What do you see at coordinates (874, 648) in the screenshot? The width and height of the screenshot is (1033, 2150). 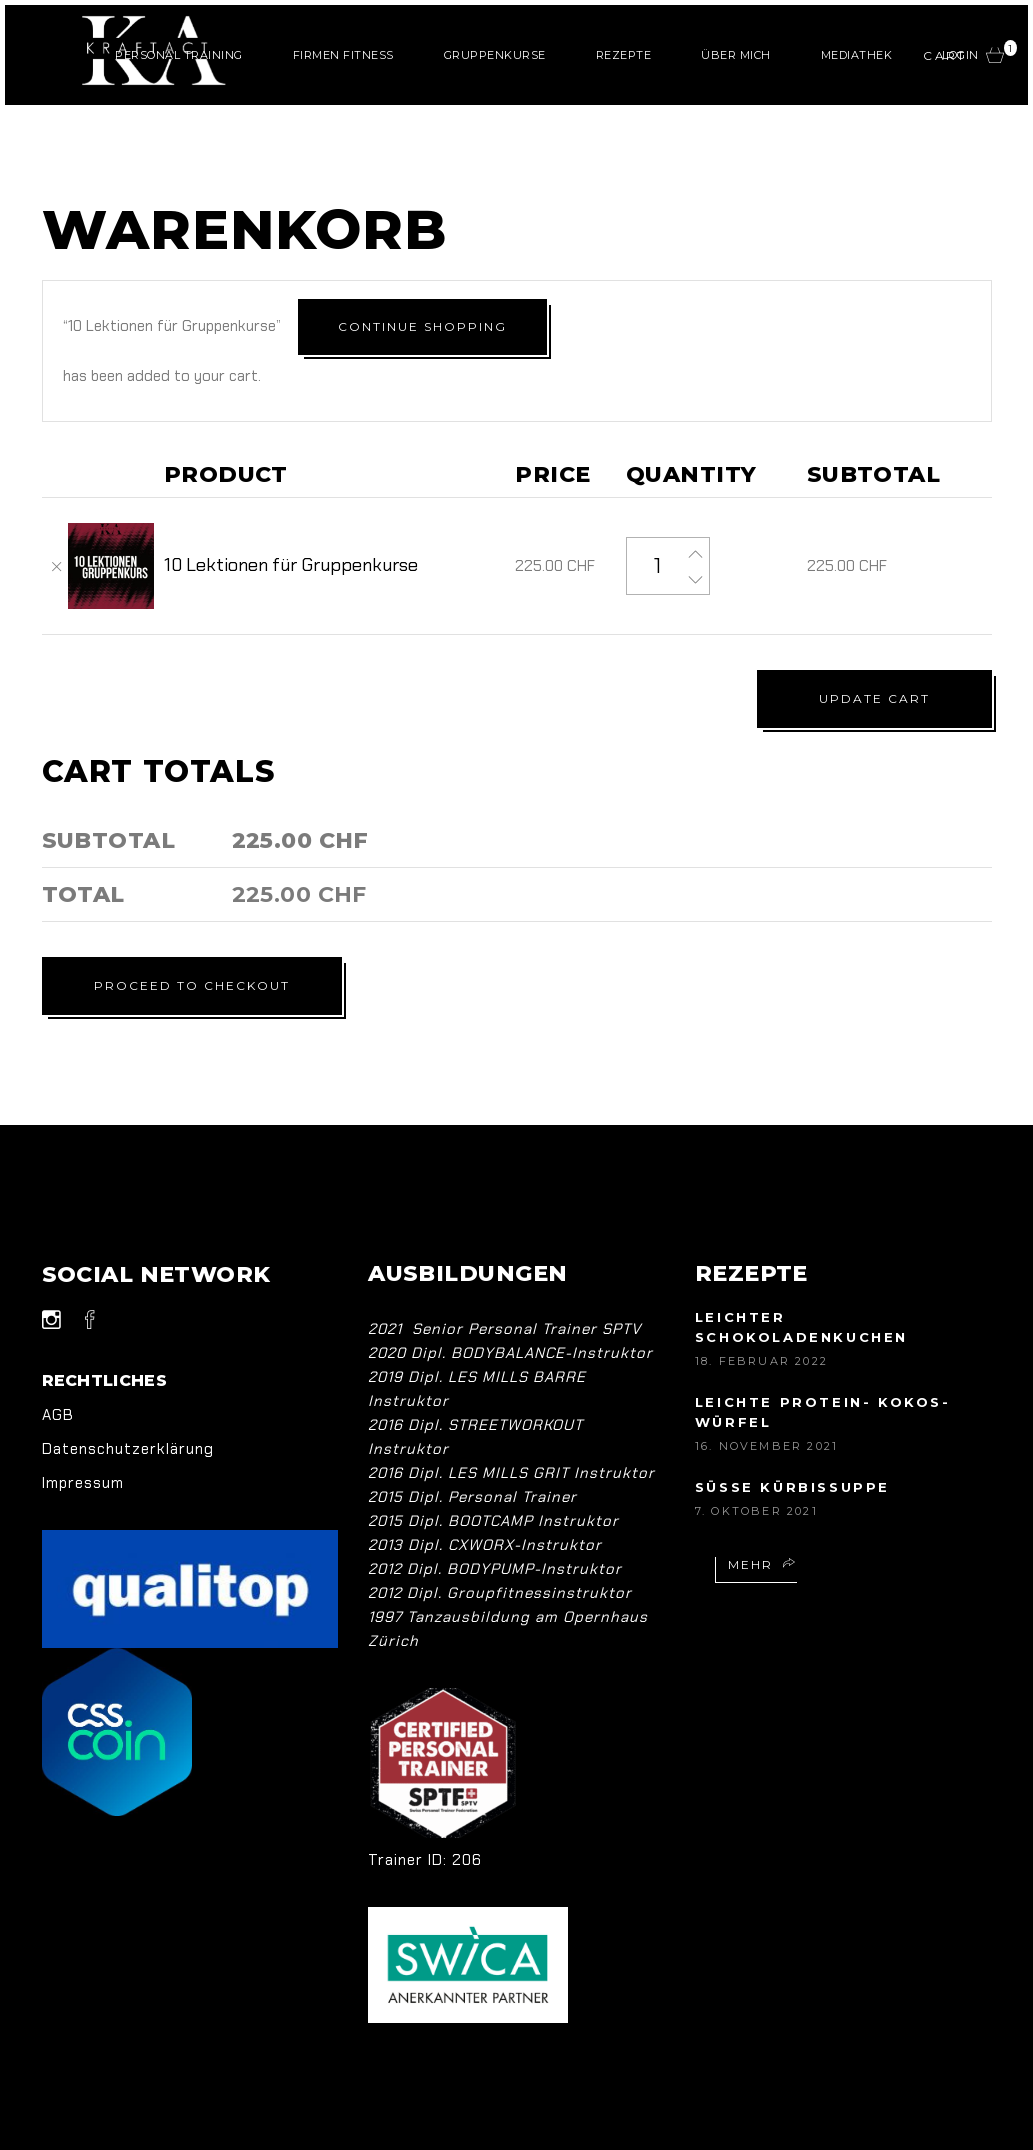 I see `Update cart` at bounding box center [874, 648].